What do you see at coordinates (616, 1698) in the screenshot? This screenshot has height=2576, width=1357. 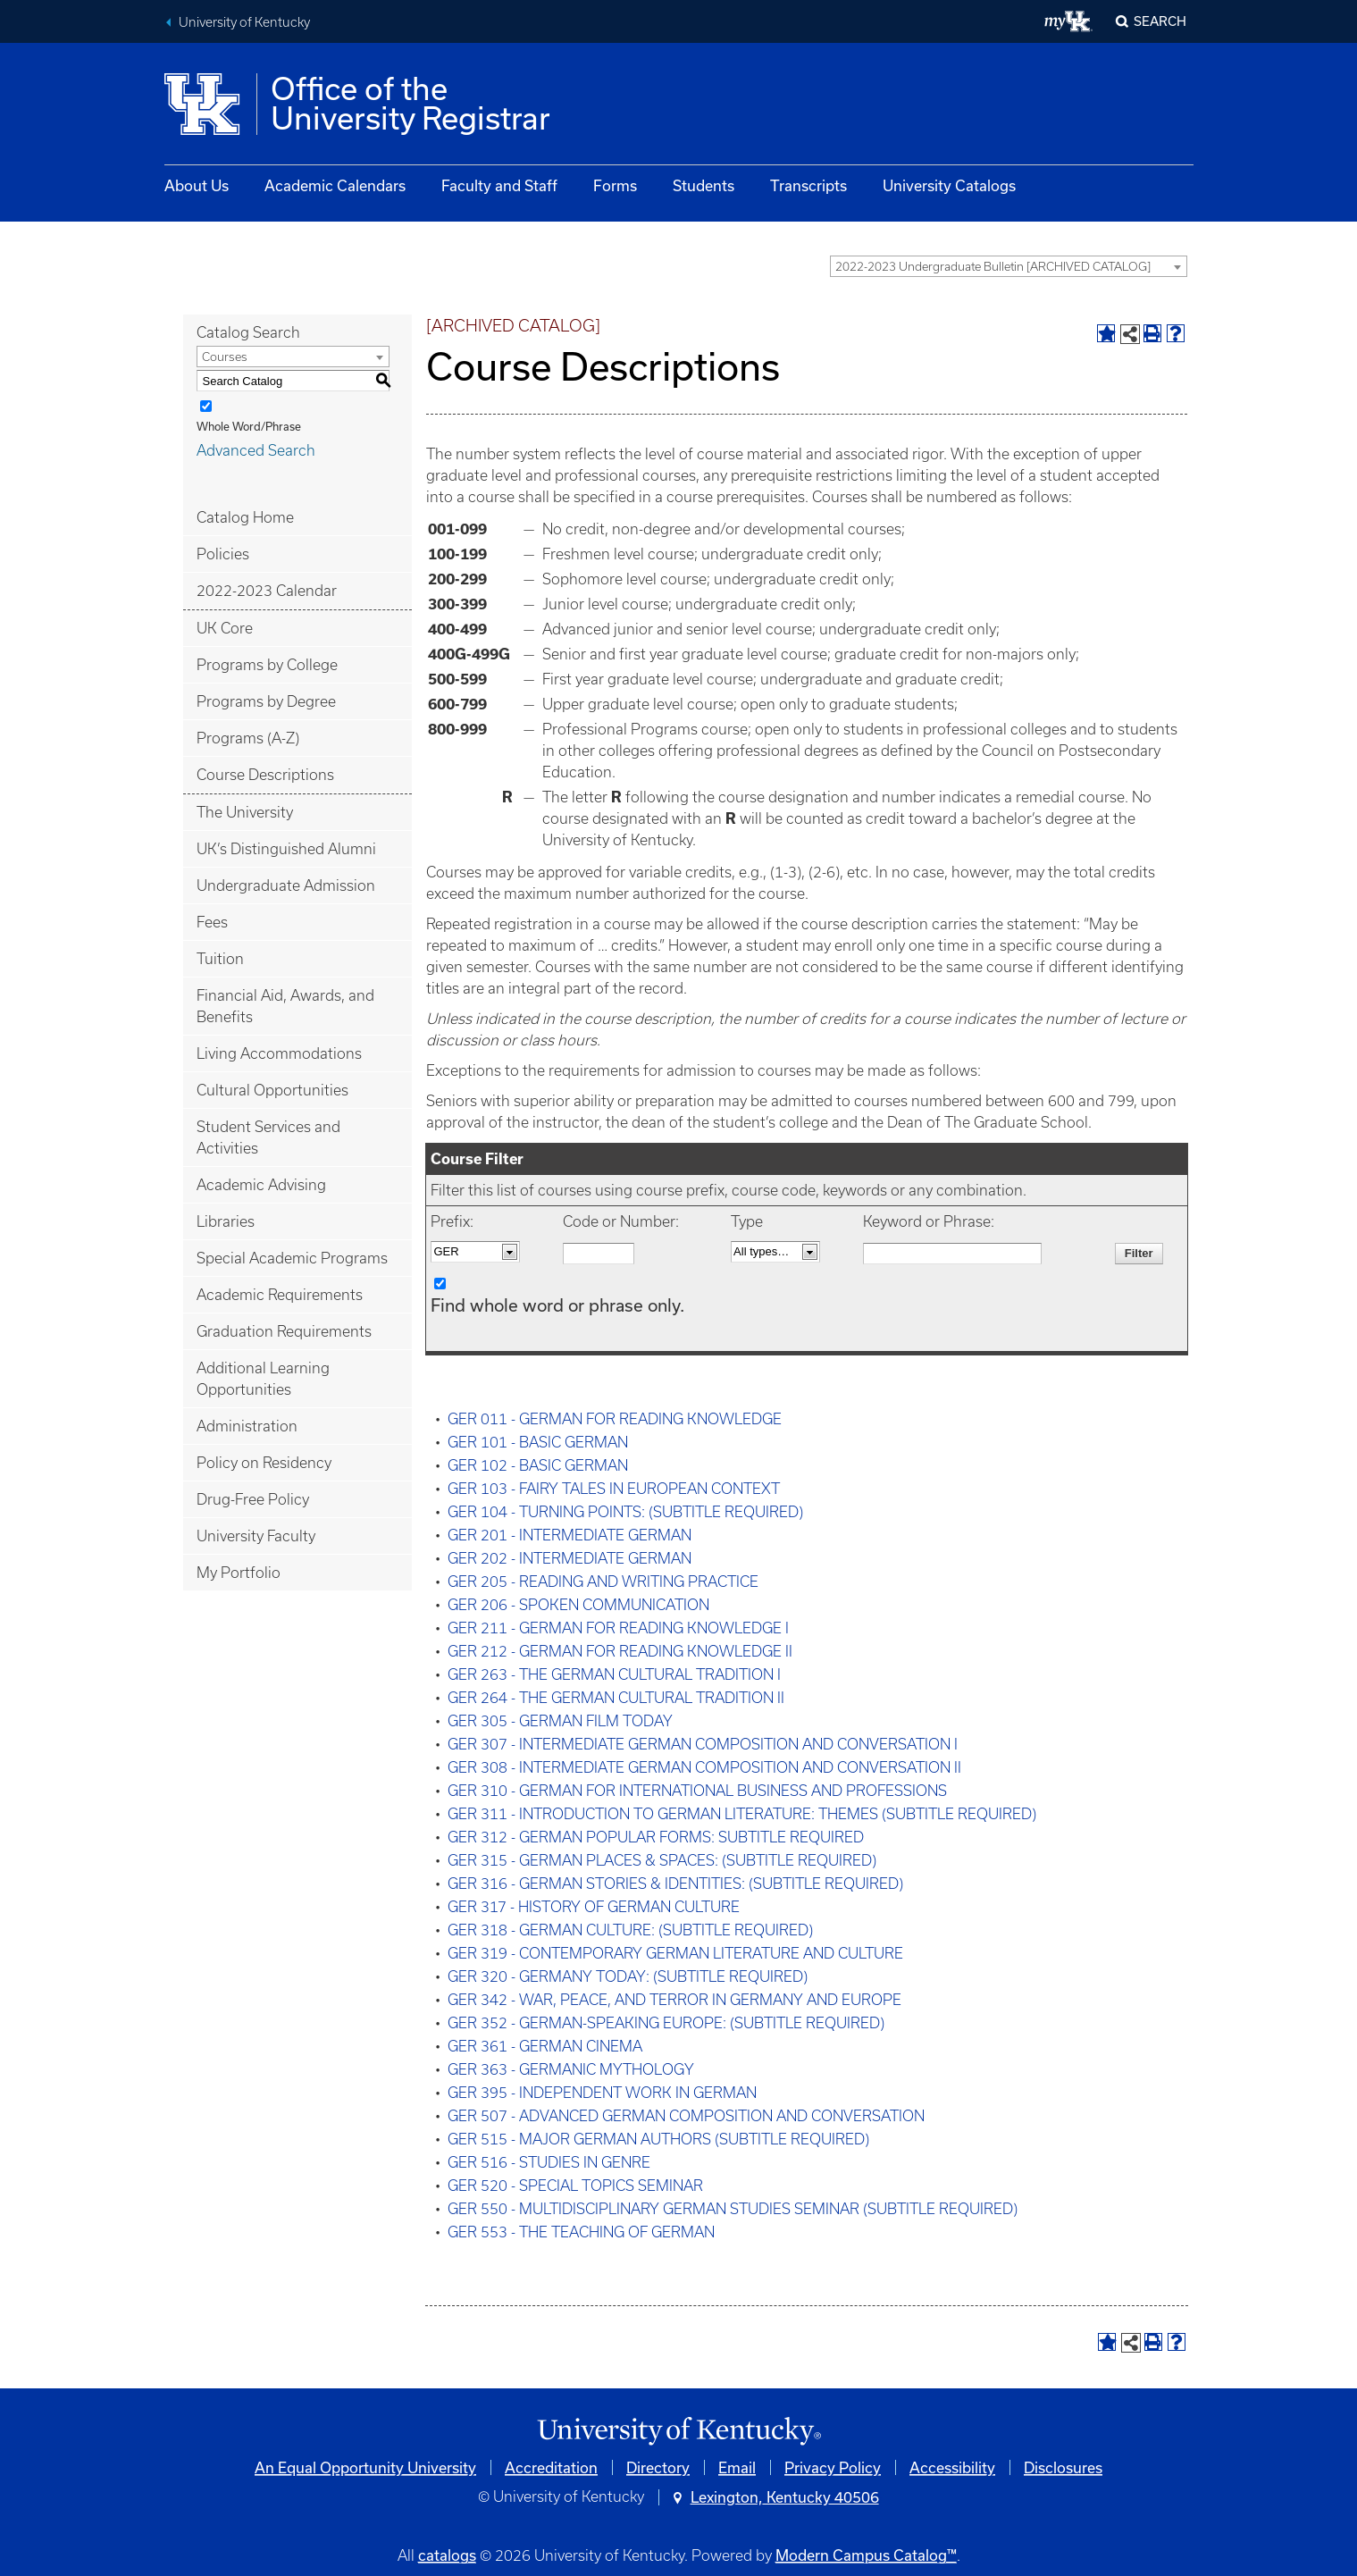 I see `GER 264 - THE GERMAN CULTURAL TRADITION II` at bounding box center [616, 1698].